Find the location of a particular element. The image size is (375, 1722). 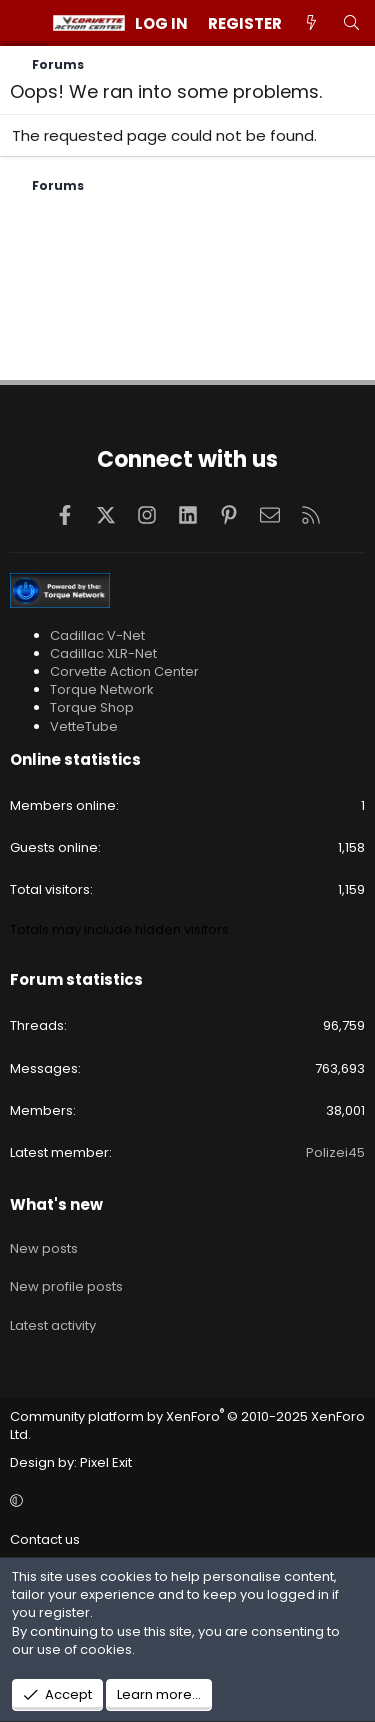

[Search] is located at coordinates (351, 23).